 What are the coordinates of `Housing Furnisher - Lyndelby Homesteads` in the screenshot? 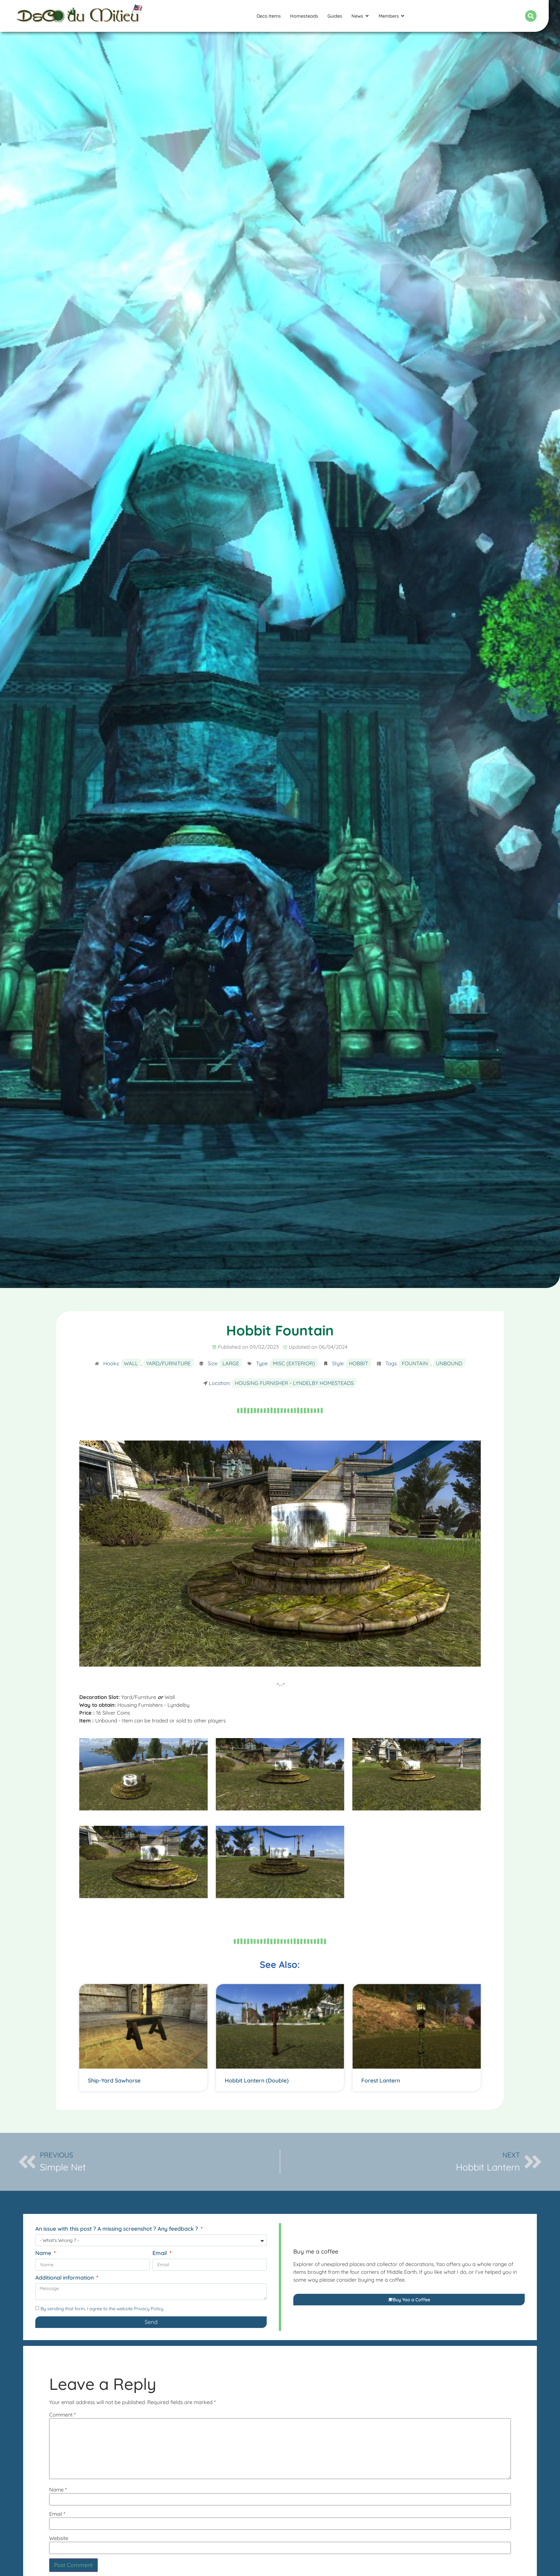 It's located at (294, 1383).